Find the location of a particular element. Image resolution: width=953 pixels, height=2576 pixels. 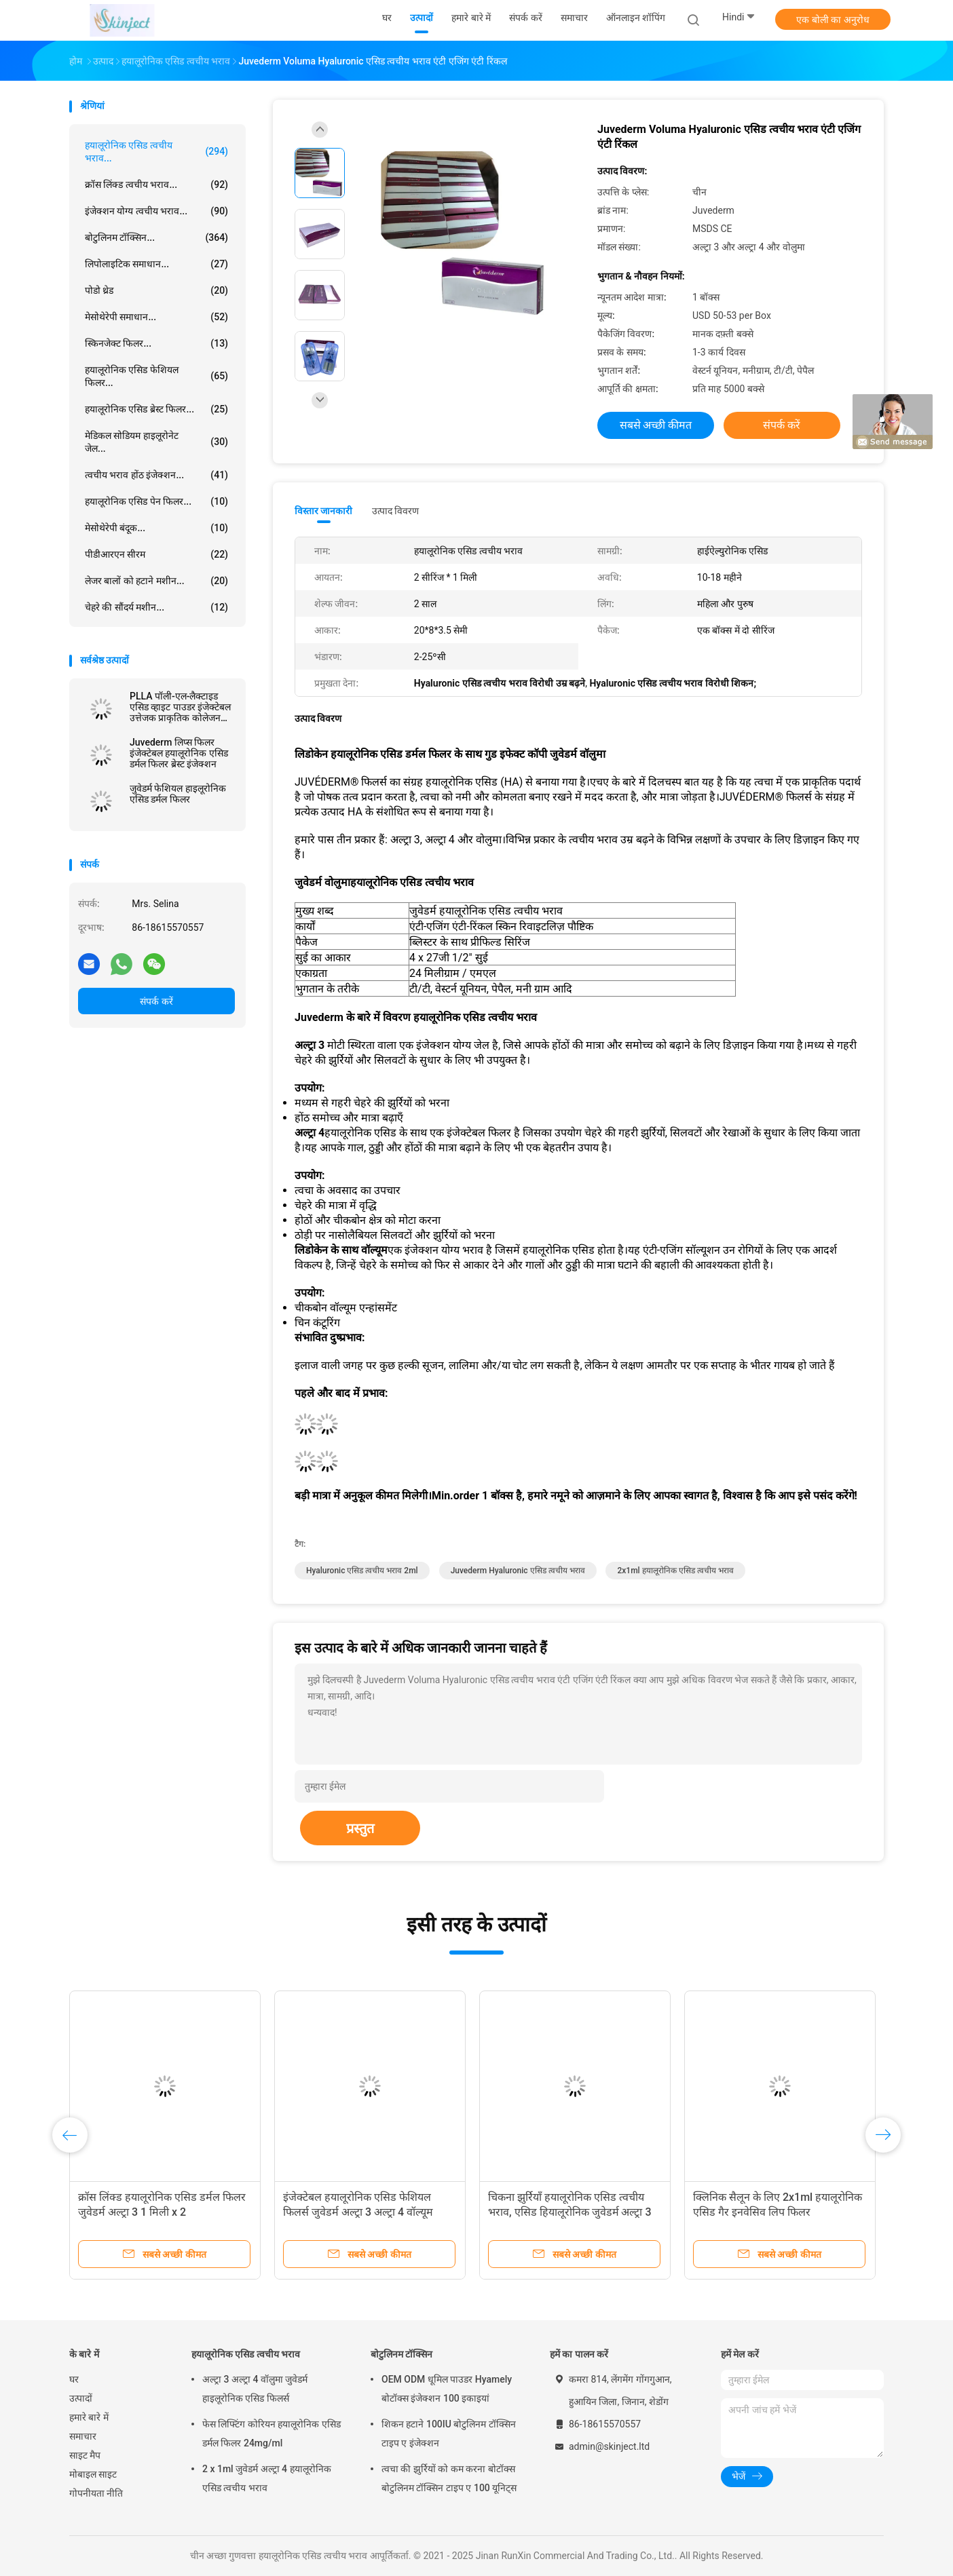

2x1ml हयालूरोनिक एसिड त्वचीय भराव is located at coordinates (675, 1570).